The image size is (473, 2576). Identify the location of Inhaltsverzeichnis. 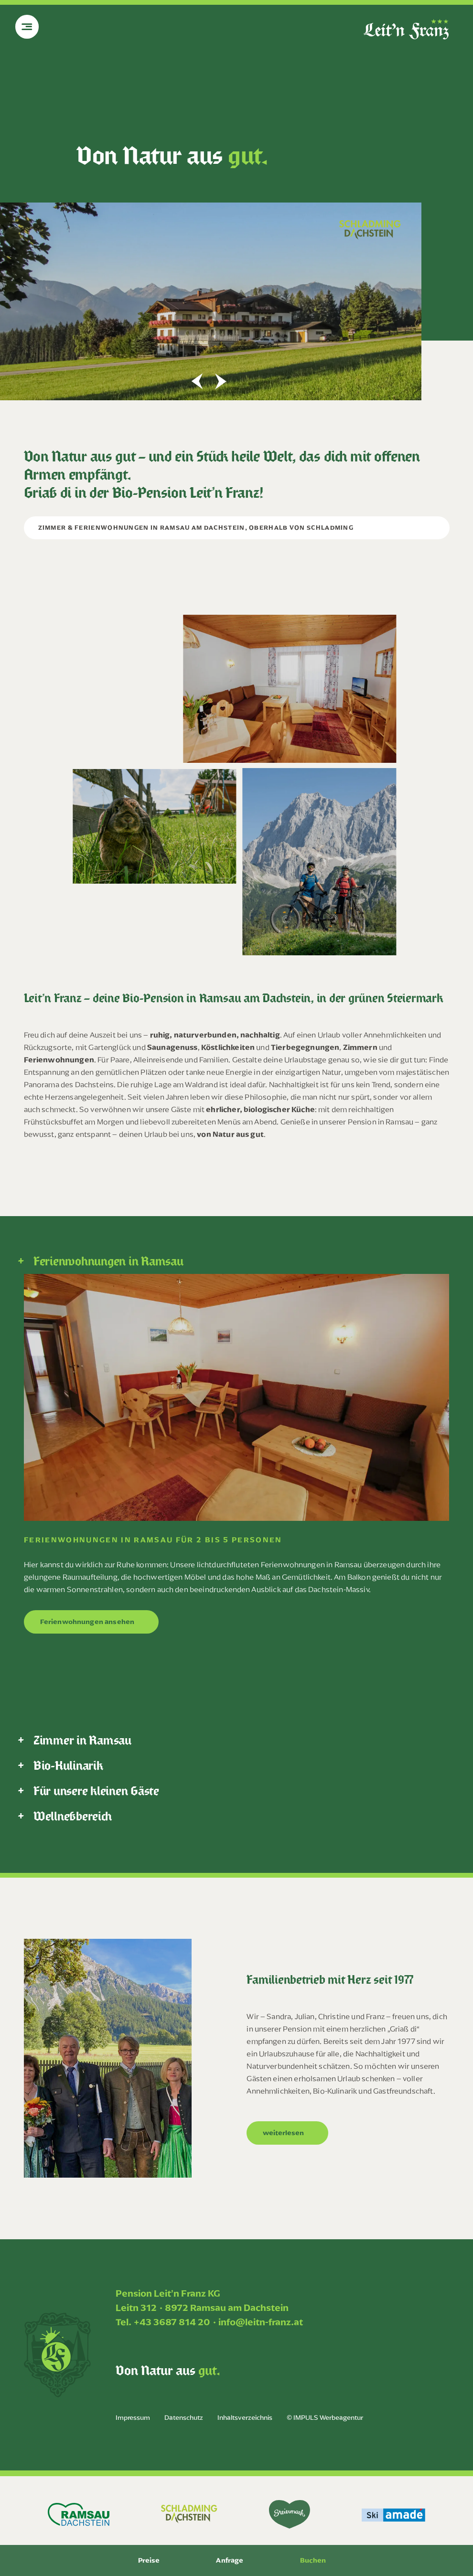
(244, 2418).